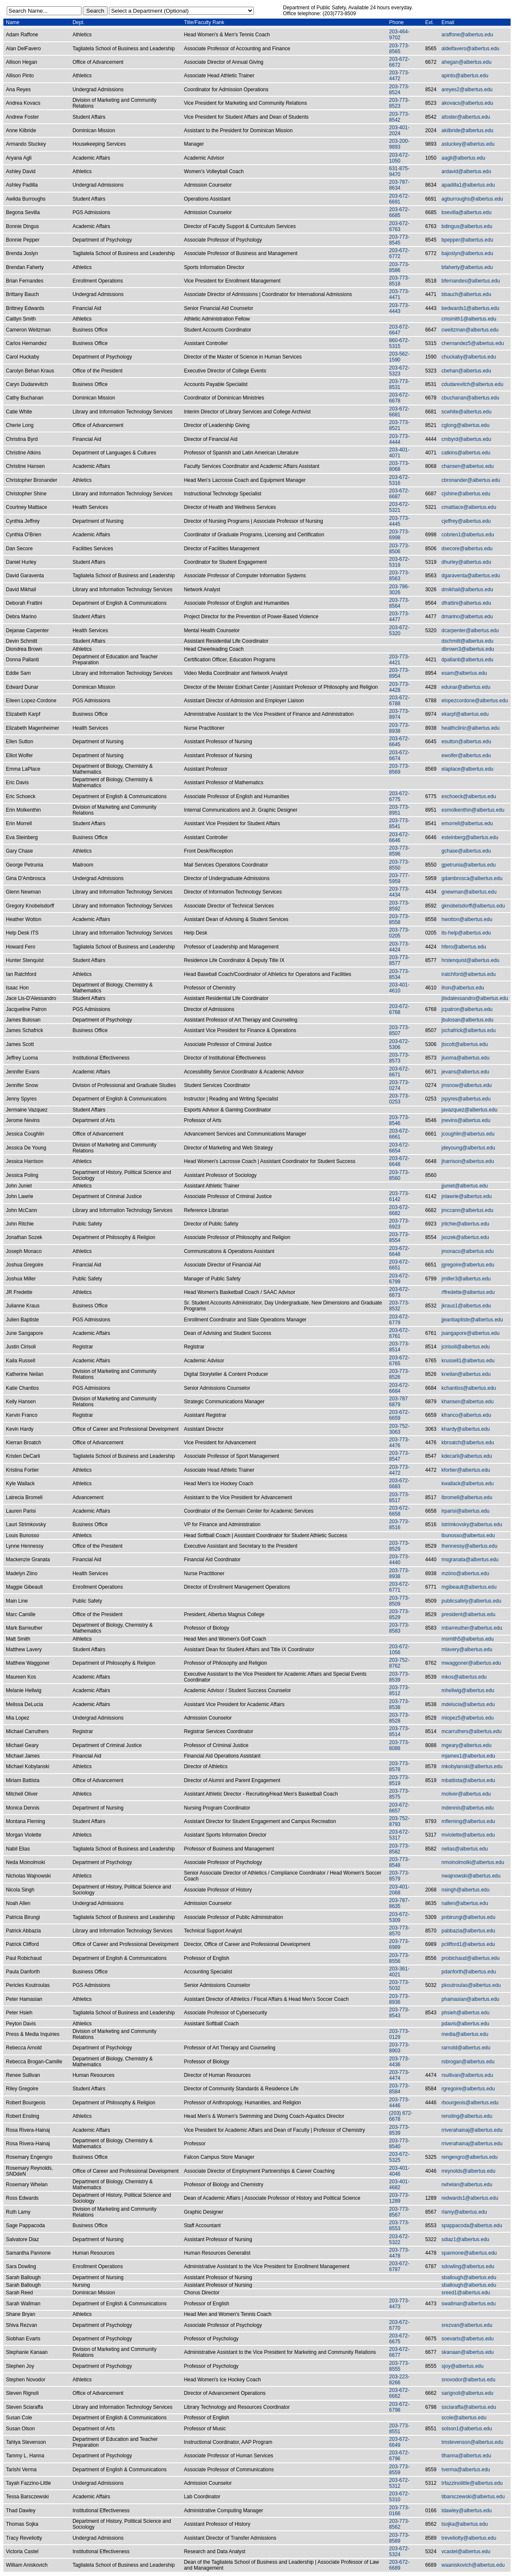  What do you see at coordinates (399, 2325) in the screenshot?
I see `203-672-6770` at bounding box center [399, 2325].